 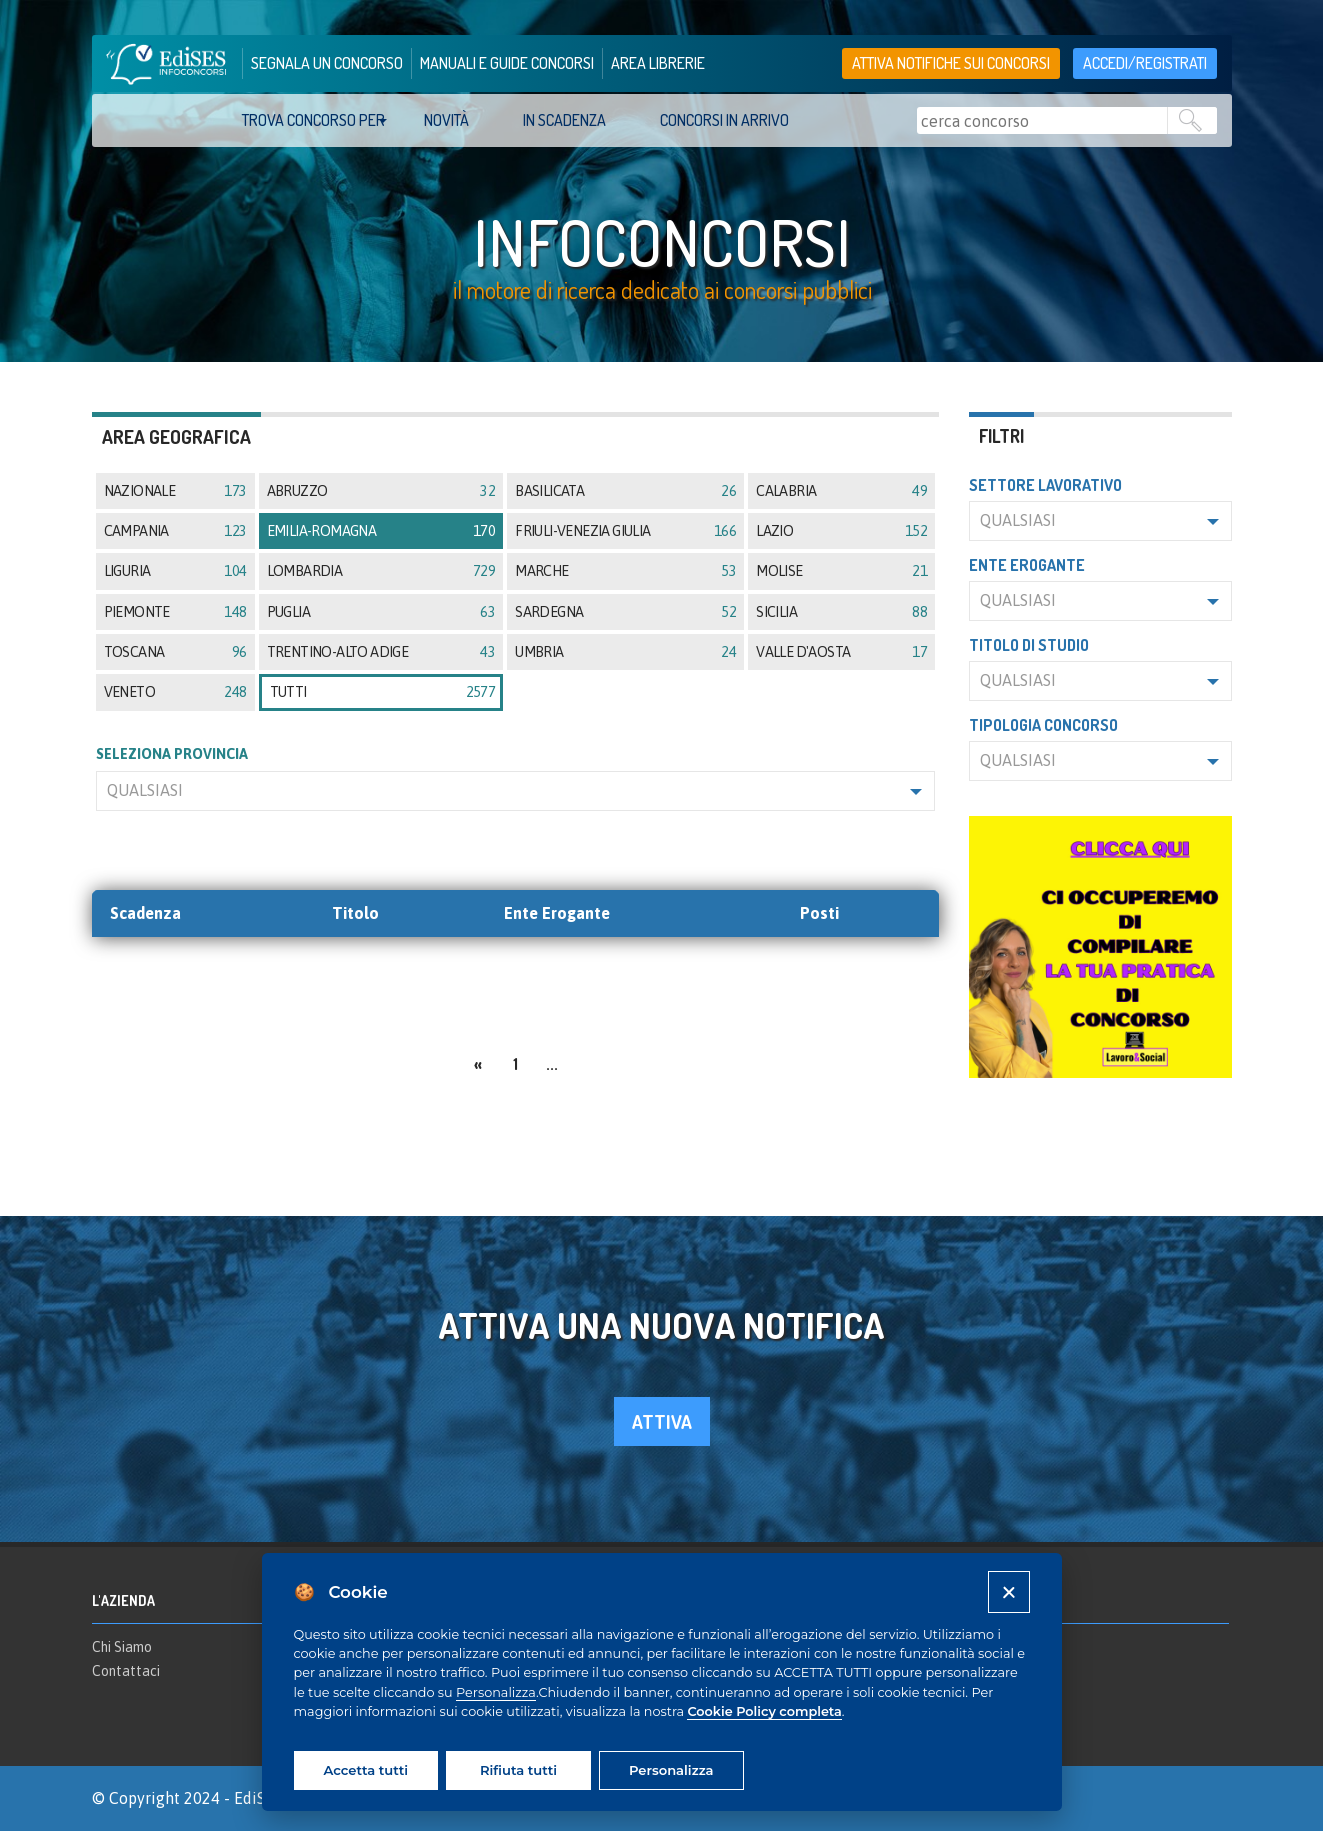 I want to click on attiva, so click(x=662, y=1421).